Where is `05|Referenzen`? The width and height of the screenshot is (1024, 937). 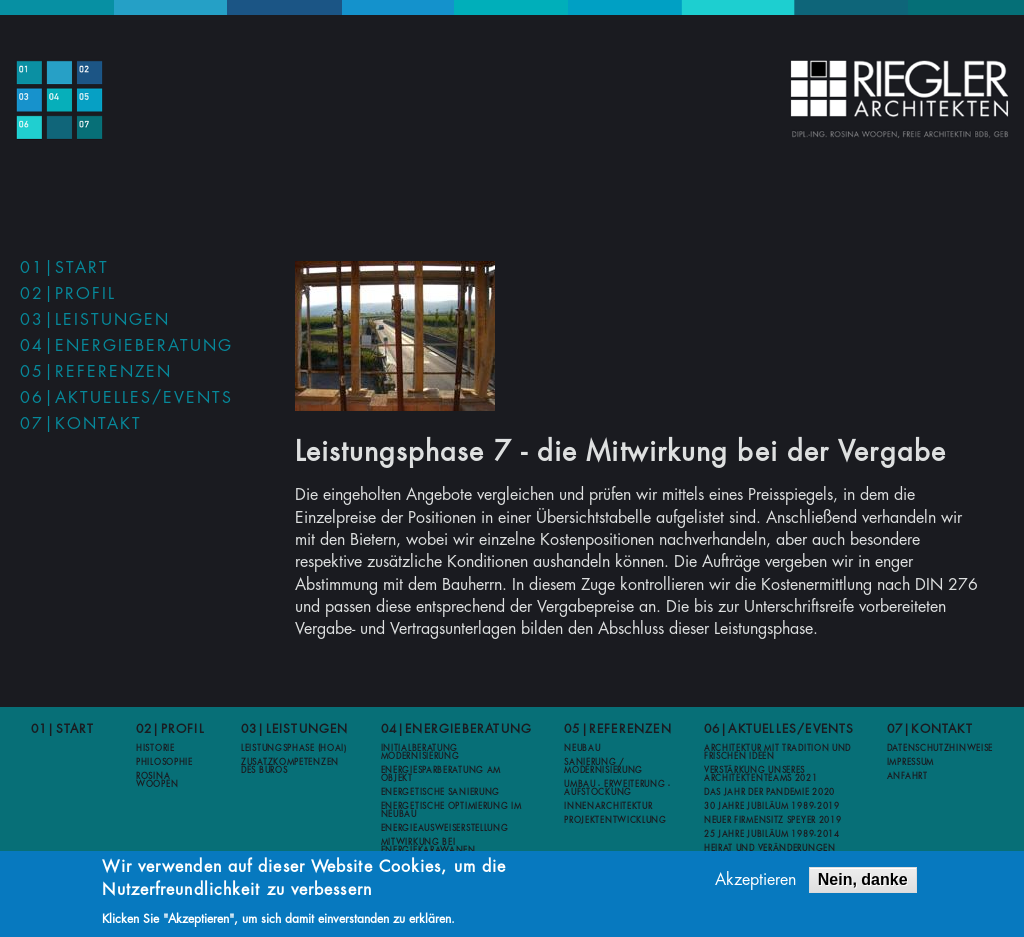 05|Referenzen is located at coordinates (96, 372).